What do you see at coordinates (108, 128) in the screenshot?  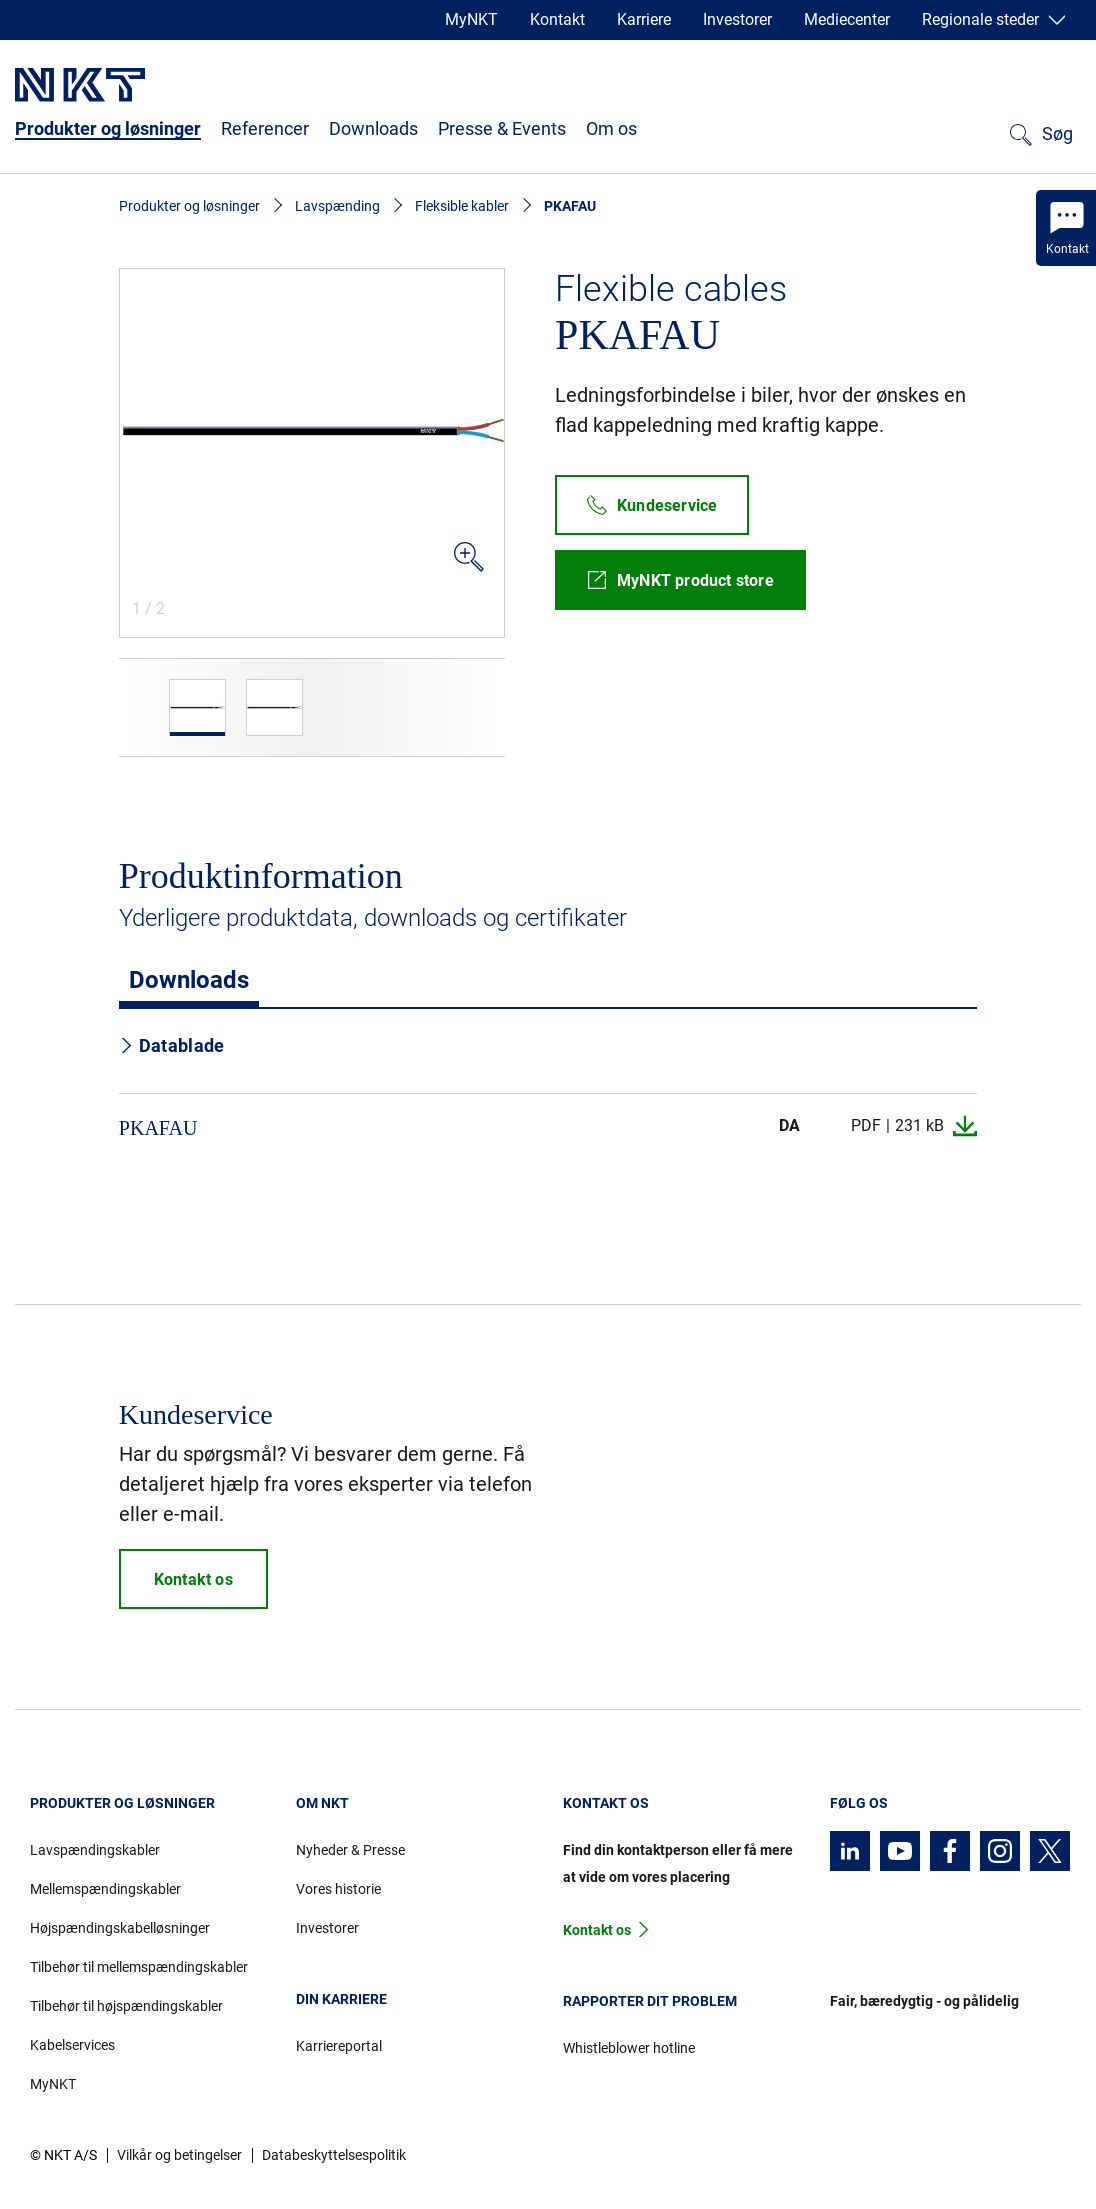 I see `Produkter og løsninger` at bounding box center [108, 128].